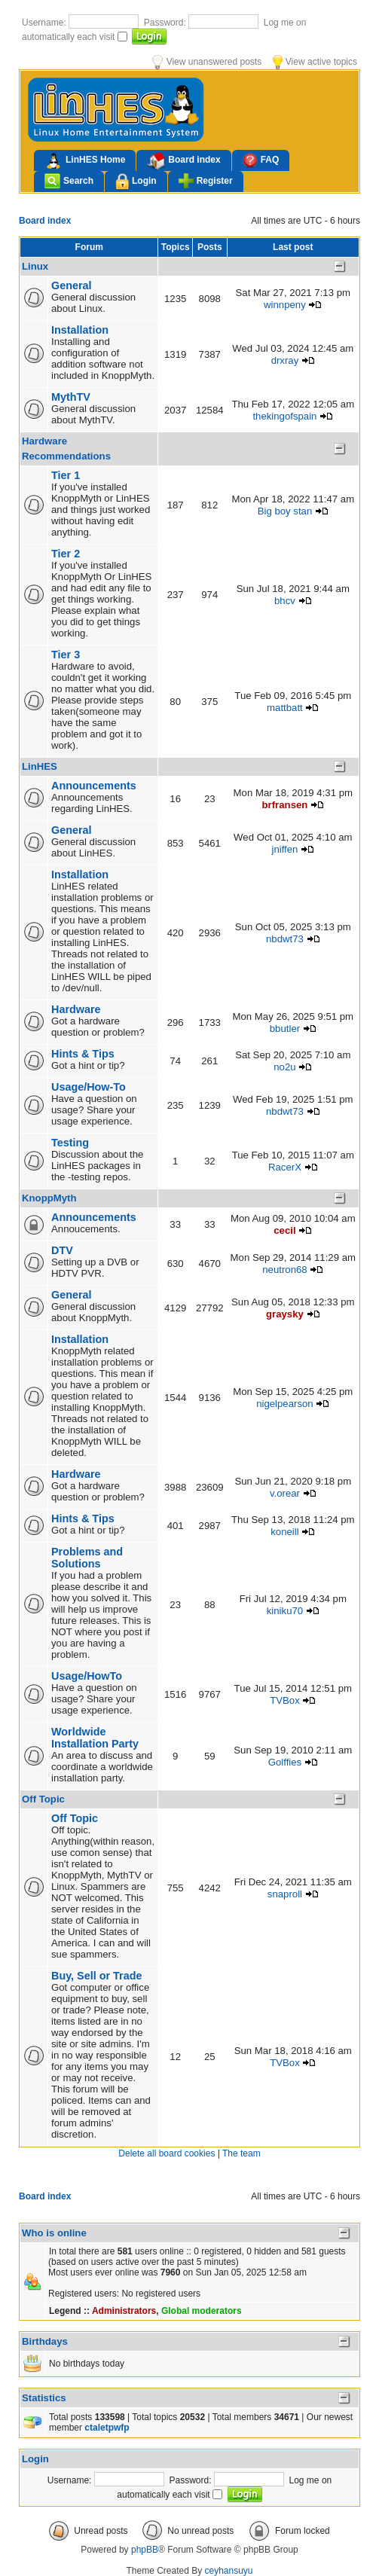 This screenshot has height=2576, width=379. Describe the element at coordinates (284, 1531) in the screenshot. I see `koneill` at that location.